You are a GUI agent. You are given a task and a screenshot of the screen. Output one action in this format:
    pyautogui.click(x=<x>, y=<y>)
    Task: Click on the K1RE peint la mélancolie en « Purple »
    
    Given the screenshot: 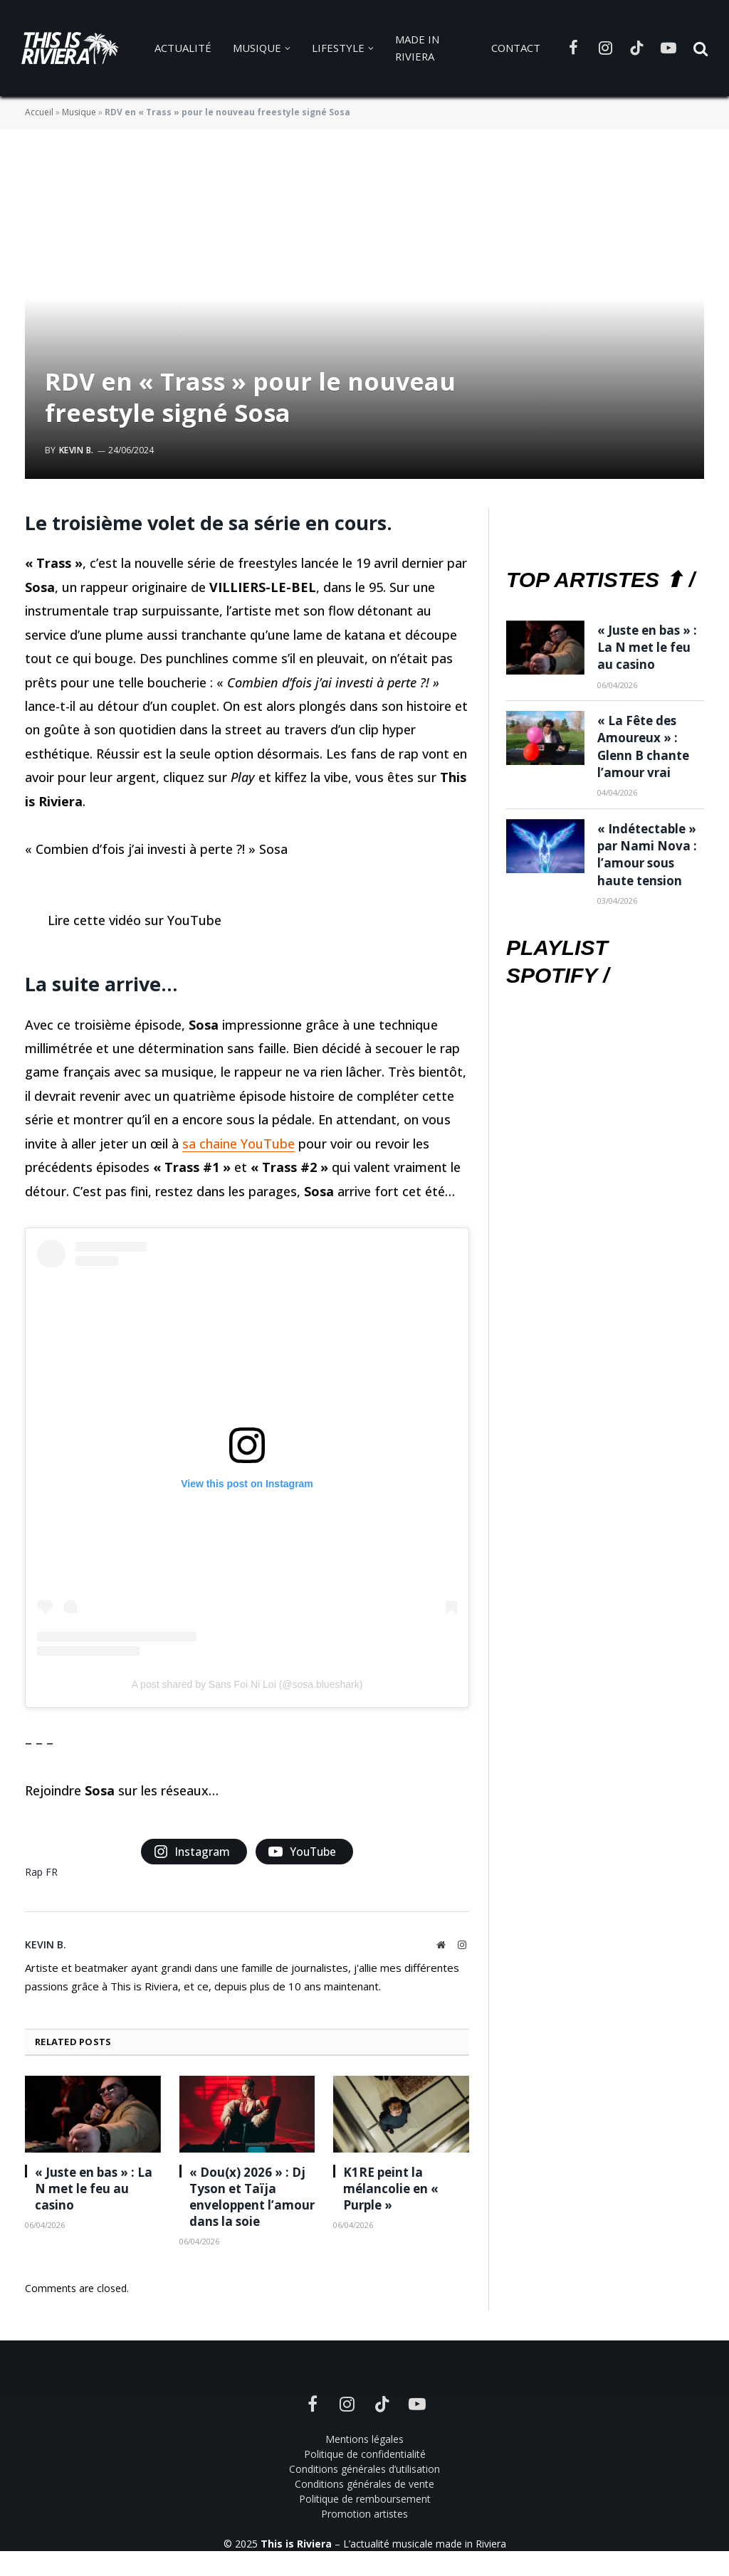 What is the action you would take?
    pyautogui.click(x=391, y=2188)
    